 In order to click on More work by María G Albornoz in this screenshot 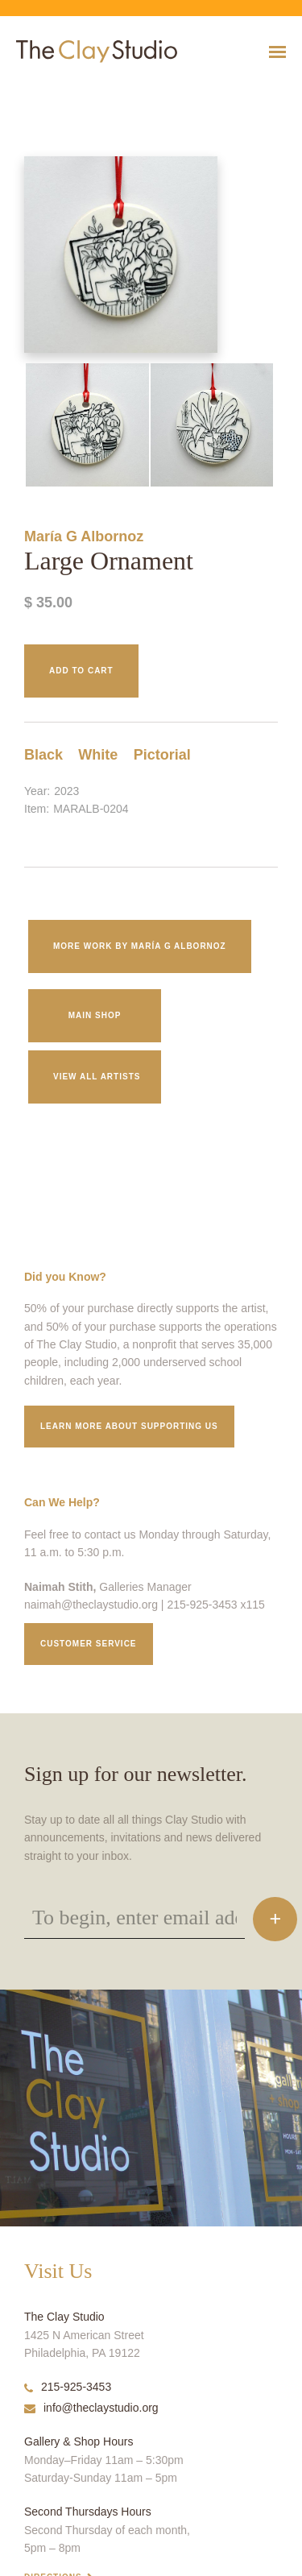, I will do `click(139, 946)`.